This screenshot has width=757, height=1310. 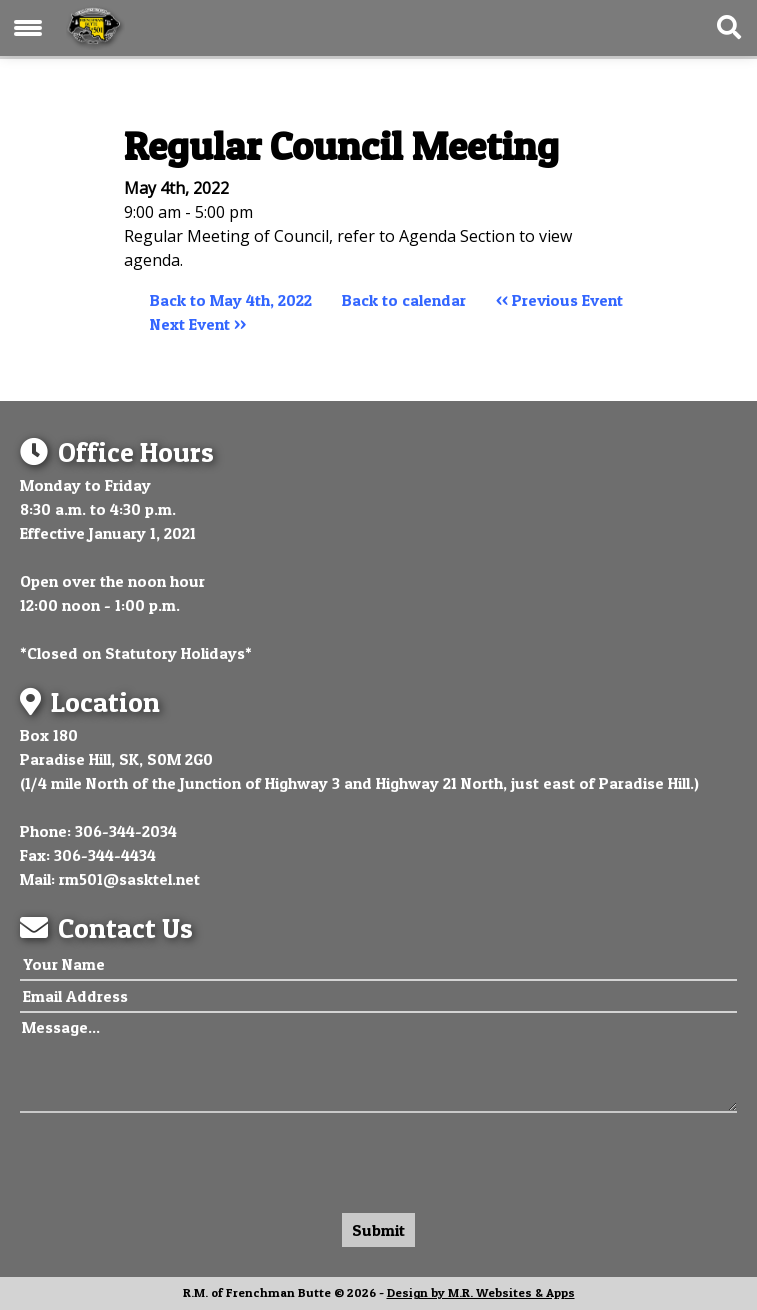 I want to click on 306-344-2034, so click(x=126, y=831).